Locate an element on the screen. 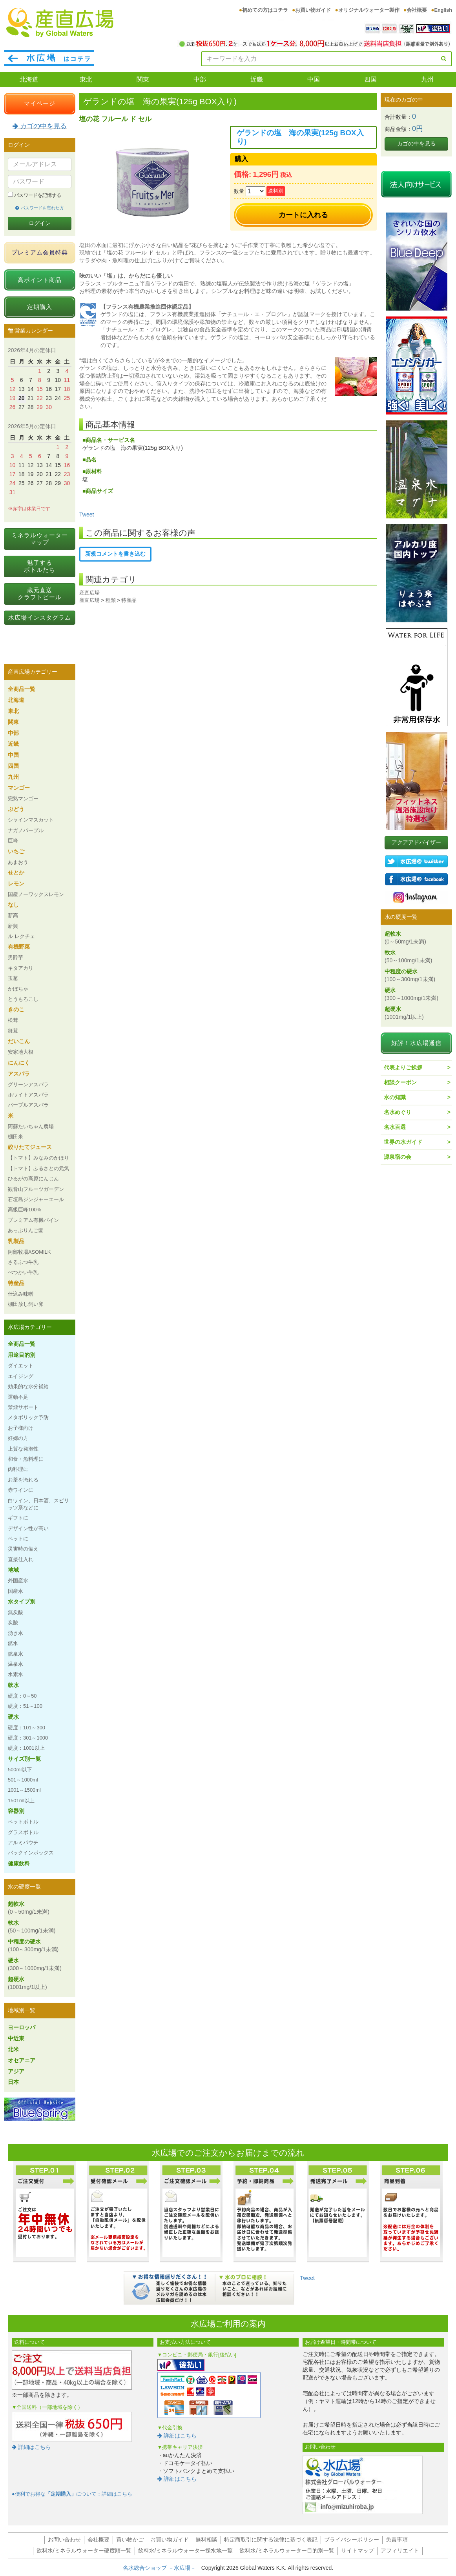  ナガノパープル is located at coordinates (26, 830).